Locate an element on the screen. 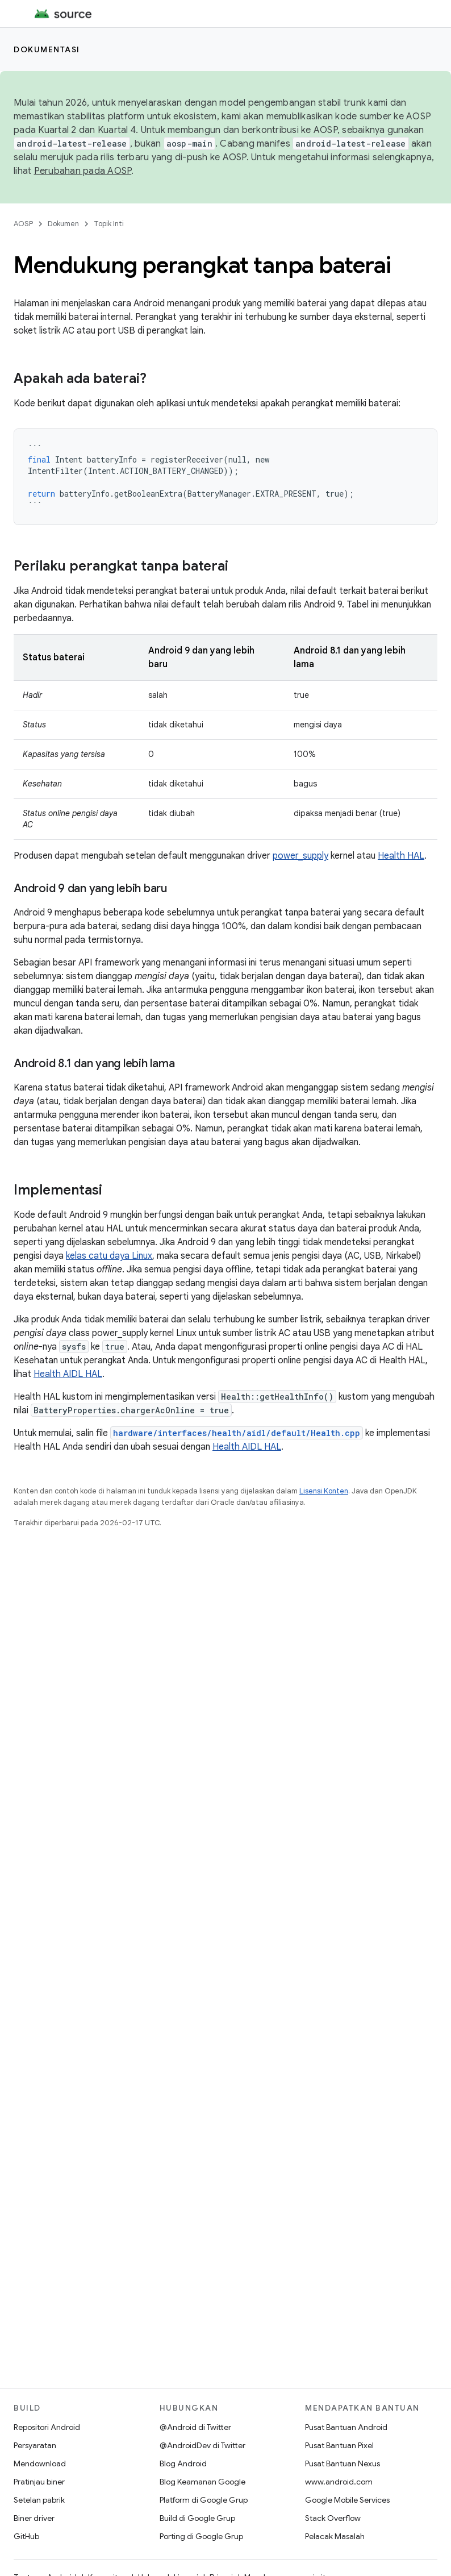 The width and height of the screenshot is (451, 2576). Repositori Android is located at coordinates (47, 2427).